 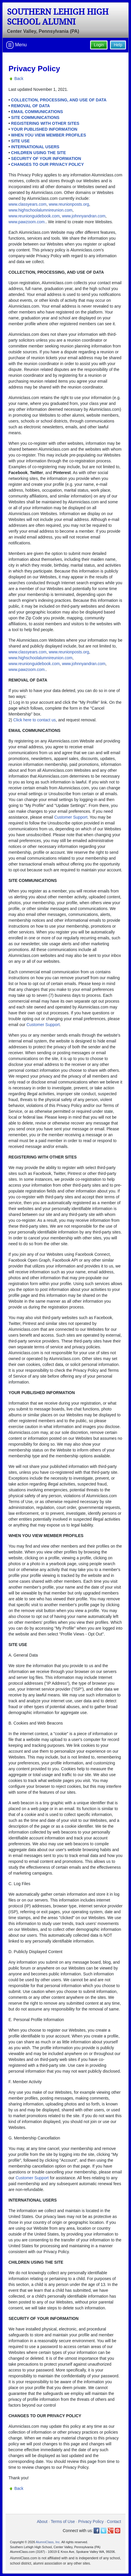 I want to click on Contact, so click(x=114, y=2521).